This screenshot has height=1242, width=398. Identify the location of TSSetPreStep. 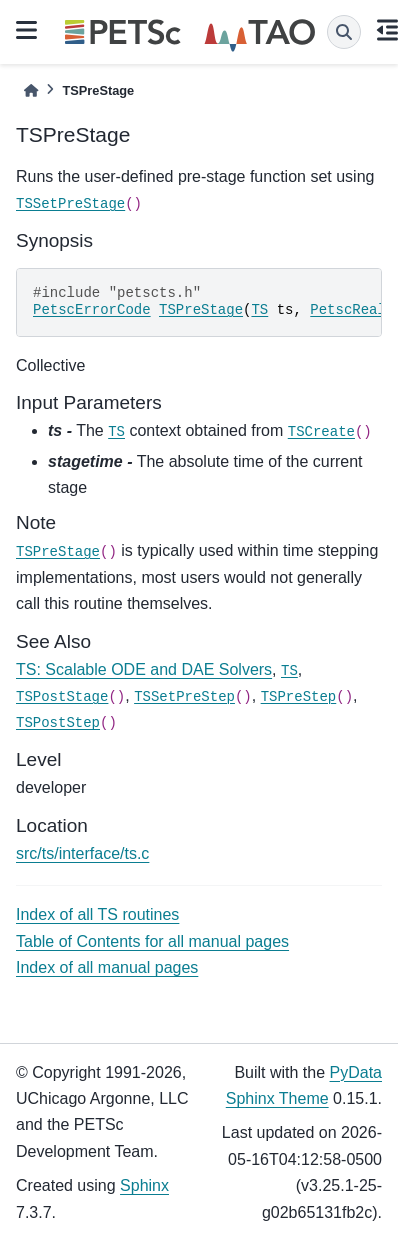
(184, 697).